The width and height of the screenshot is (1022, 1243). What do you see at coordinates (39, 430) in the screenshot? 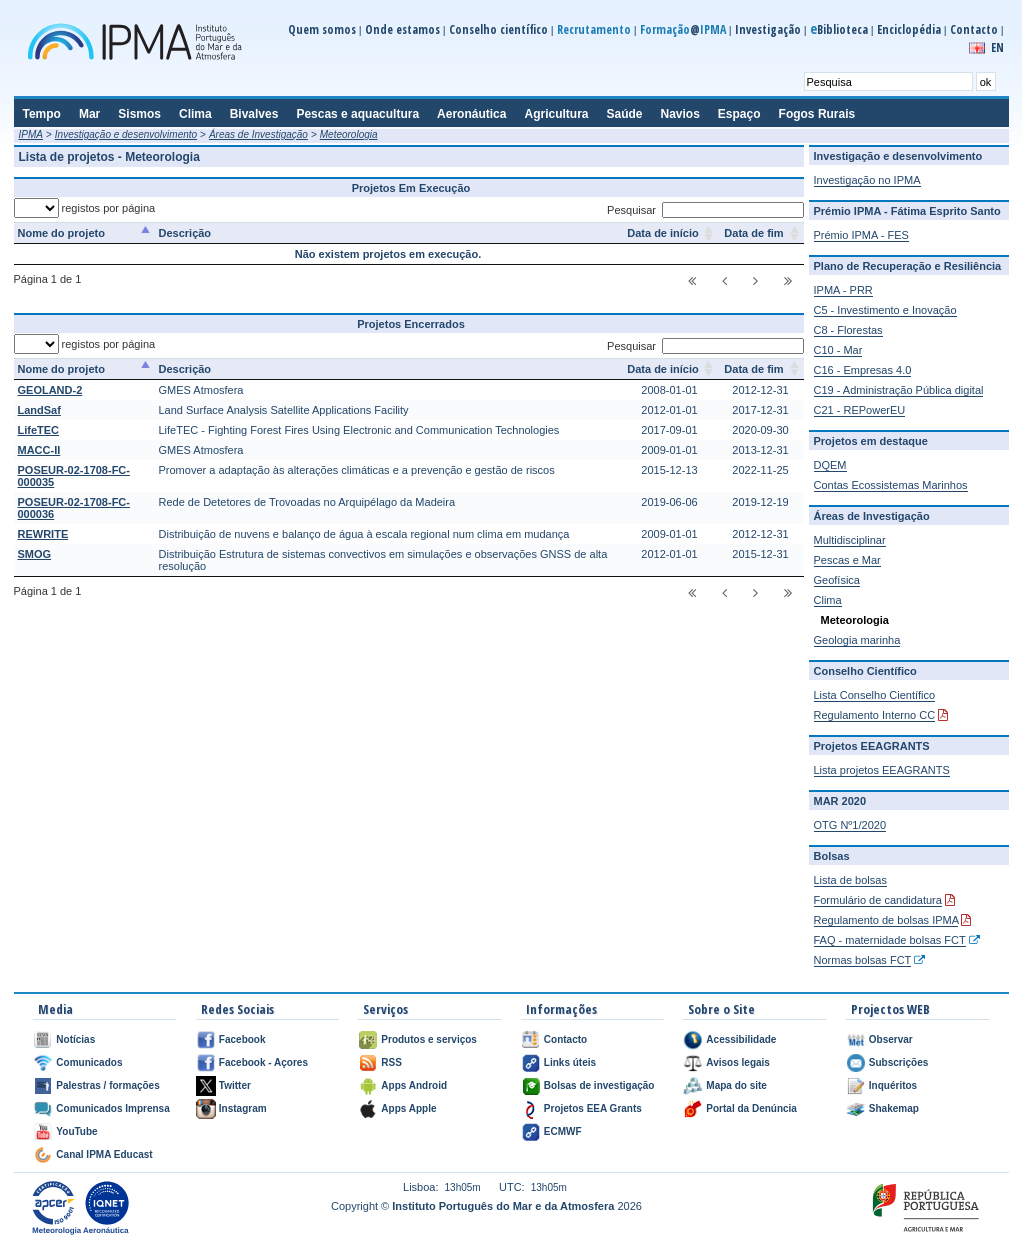
I see `LifeTEC` at bounding box center [39, 430].